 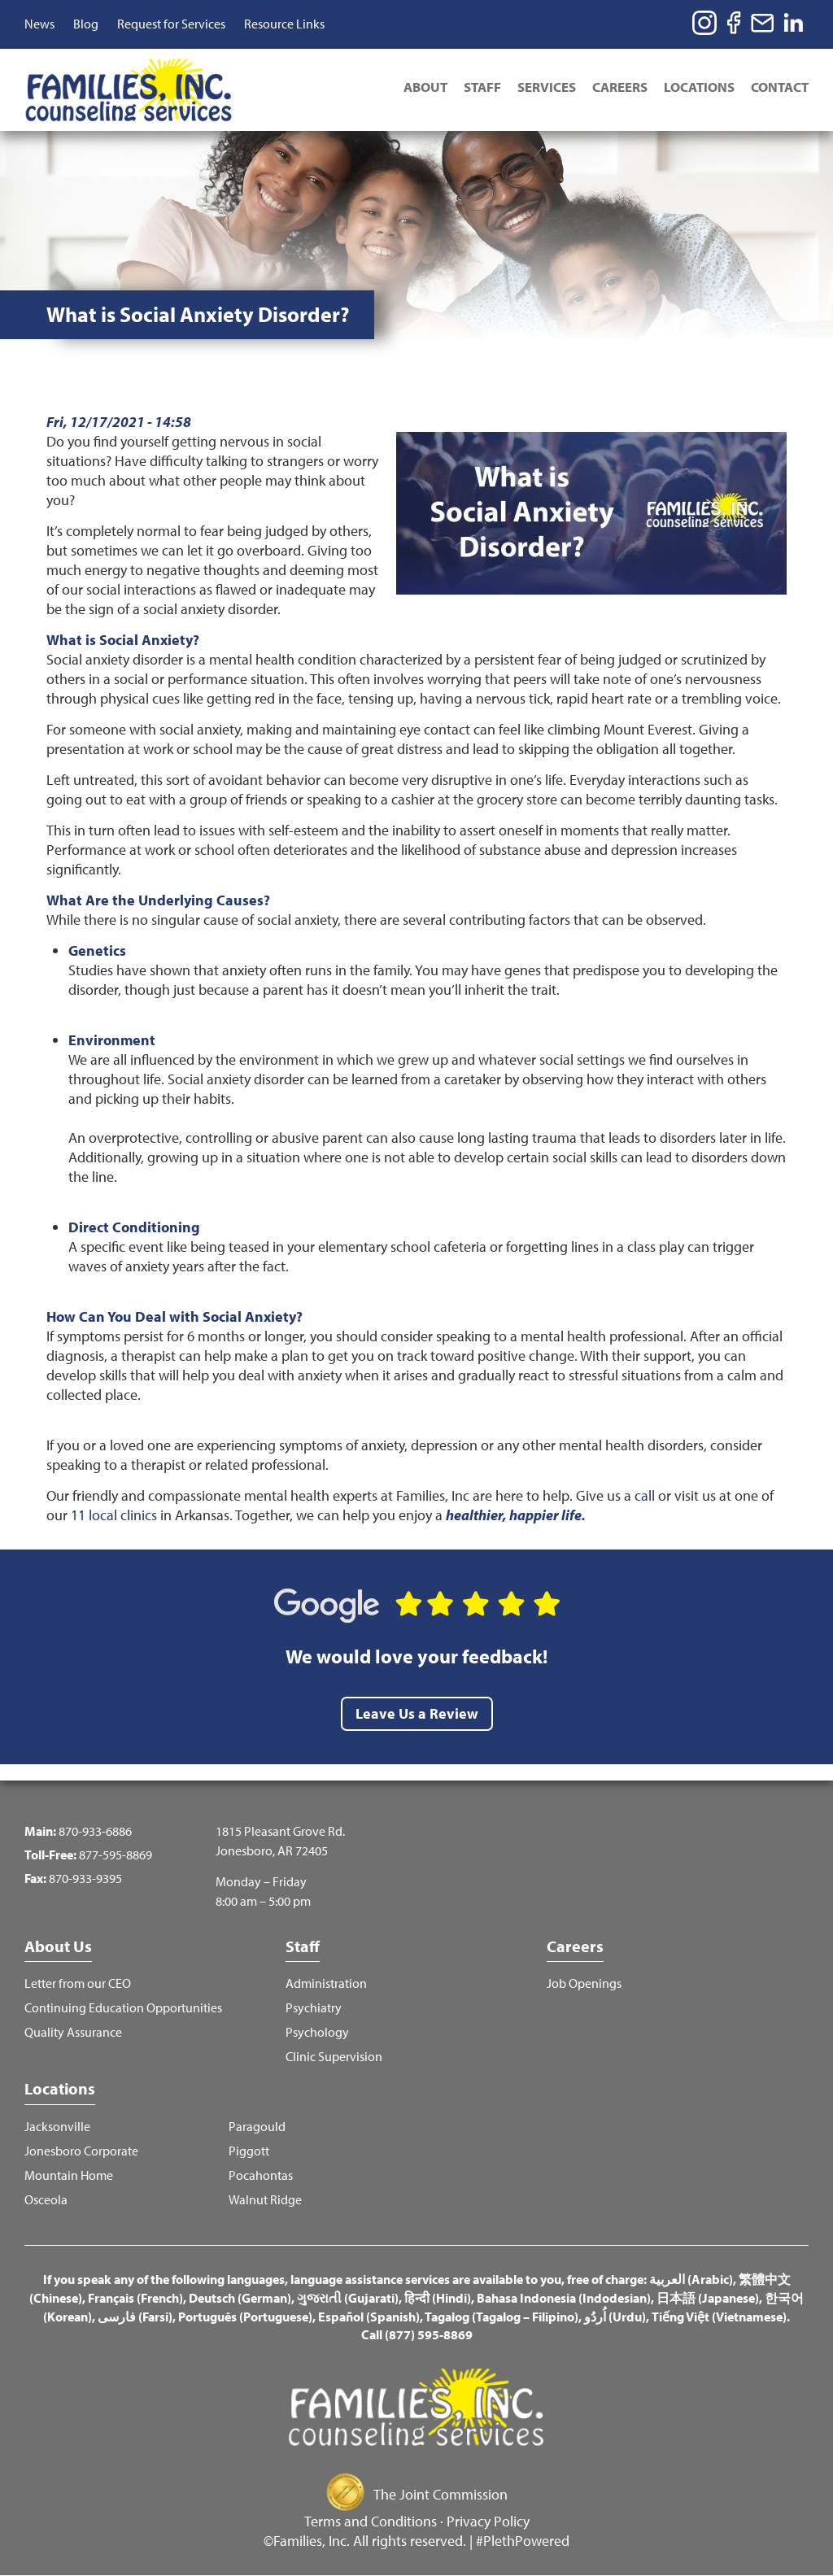 What do you see at coordinates (615, 2316) in the screenshot?
I see `اُردُو (Urdu)` at bounding box center [615, 2316].